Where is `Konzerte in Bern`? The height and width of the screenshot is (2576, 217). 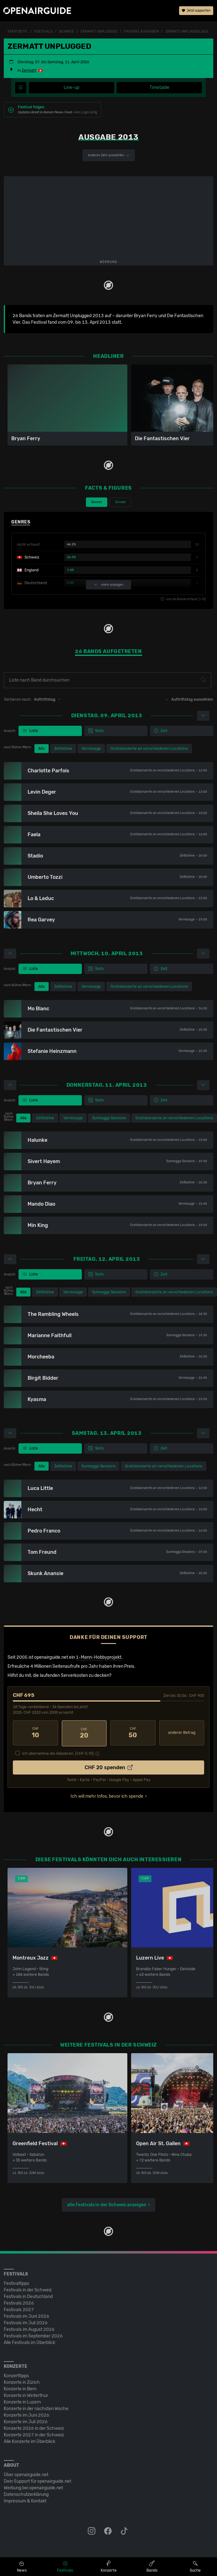
Konzerte in Bern is located at coordinates (20, 2388).